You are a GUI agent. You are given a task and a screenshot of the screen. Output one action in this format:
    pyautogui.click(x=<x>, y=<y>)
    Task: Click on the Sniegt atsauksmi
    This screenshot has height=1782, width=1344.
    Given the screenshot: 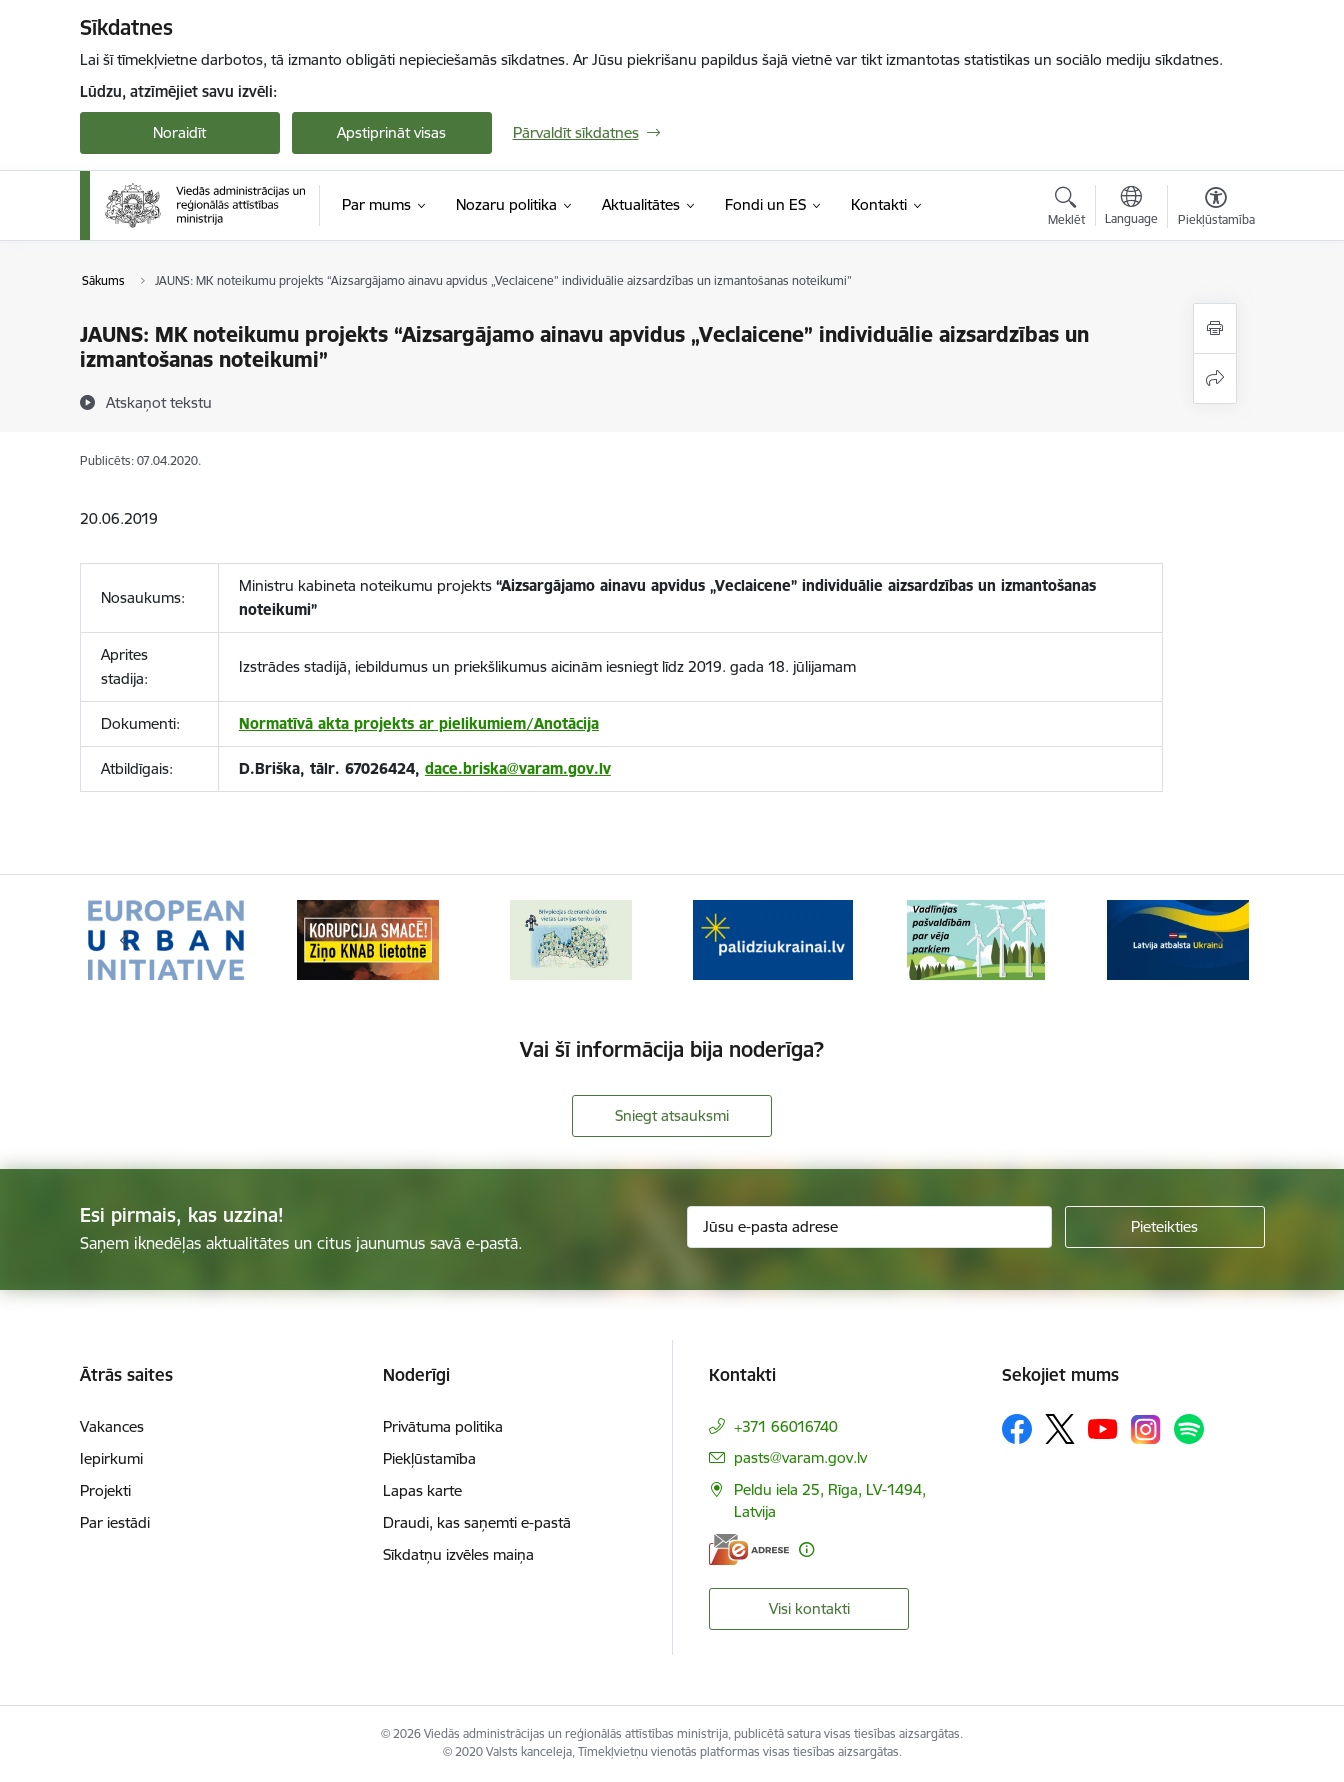 What is the action you would take?
    pyautogui.click(x=672, y=1115)
    